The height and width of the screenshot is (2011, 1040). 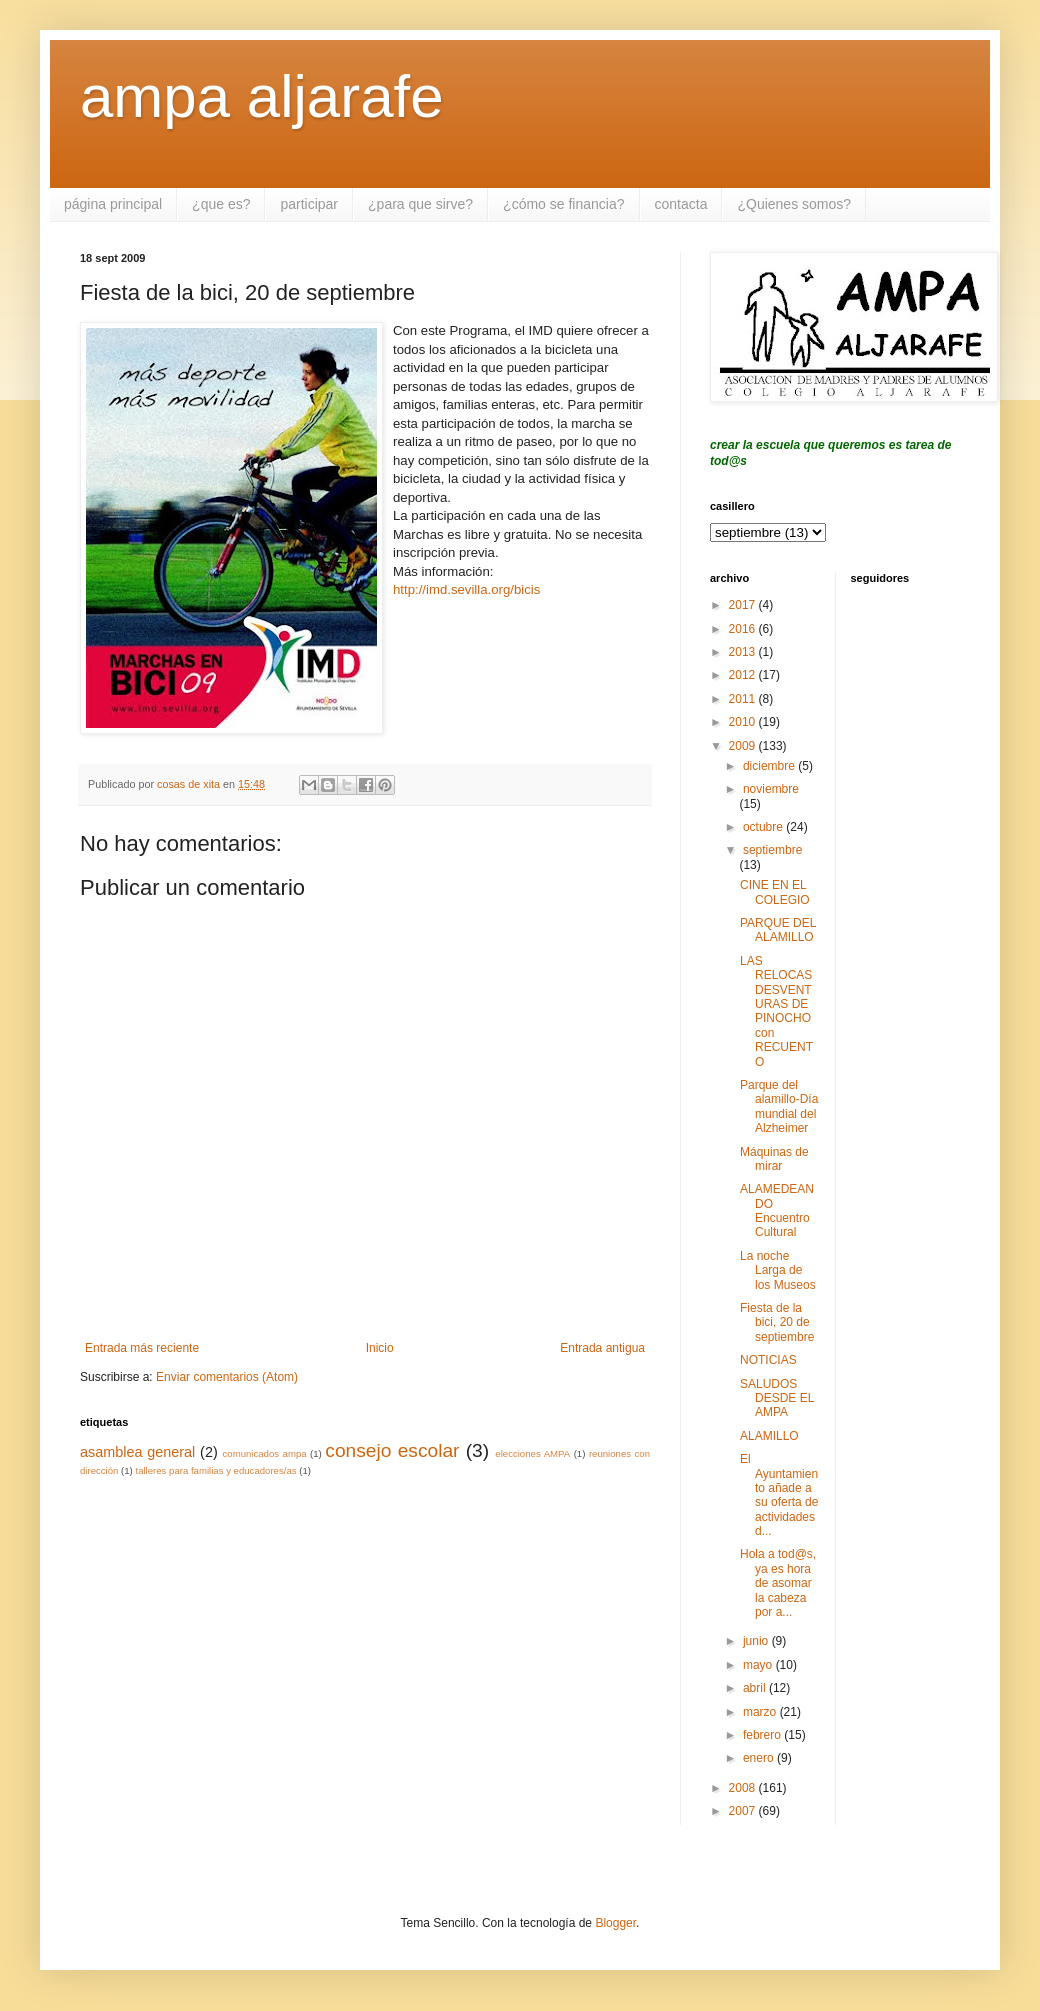 I want to click on Fiesta de la bici, 20 de septiembre, so click(x=777, y=1322).